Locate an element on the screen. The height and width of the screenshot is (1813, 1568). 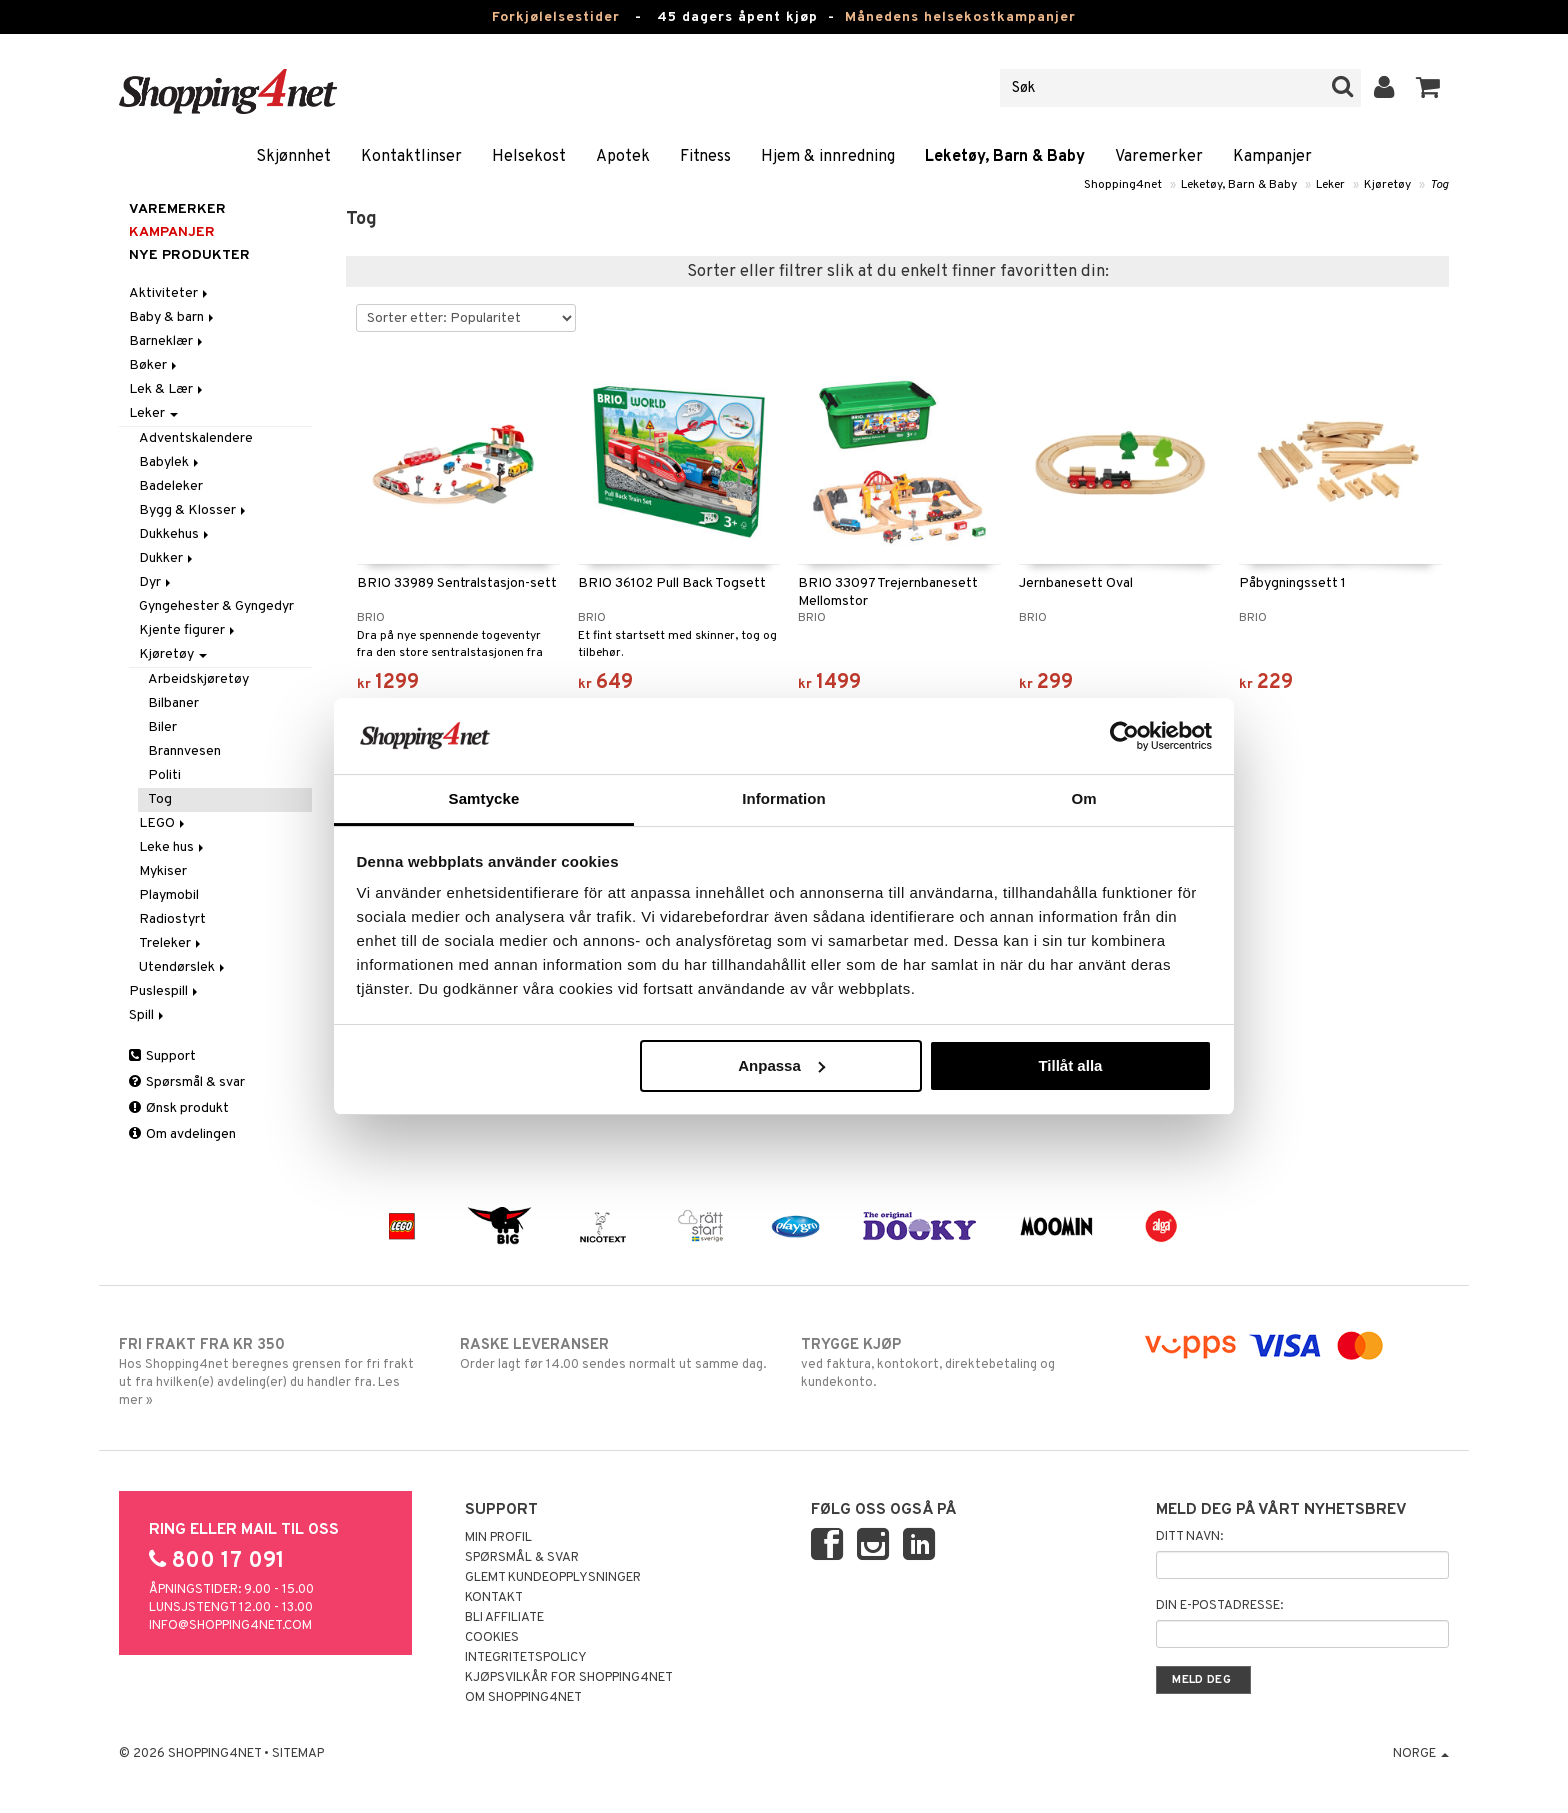
Ditt navn: is located at coordinates (1189, 1537).